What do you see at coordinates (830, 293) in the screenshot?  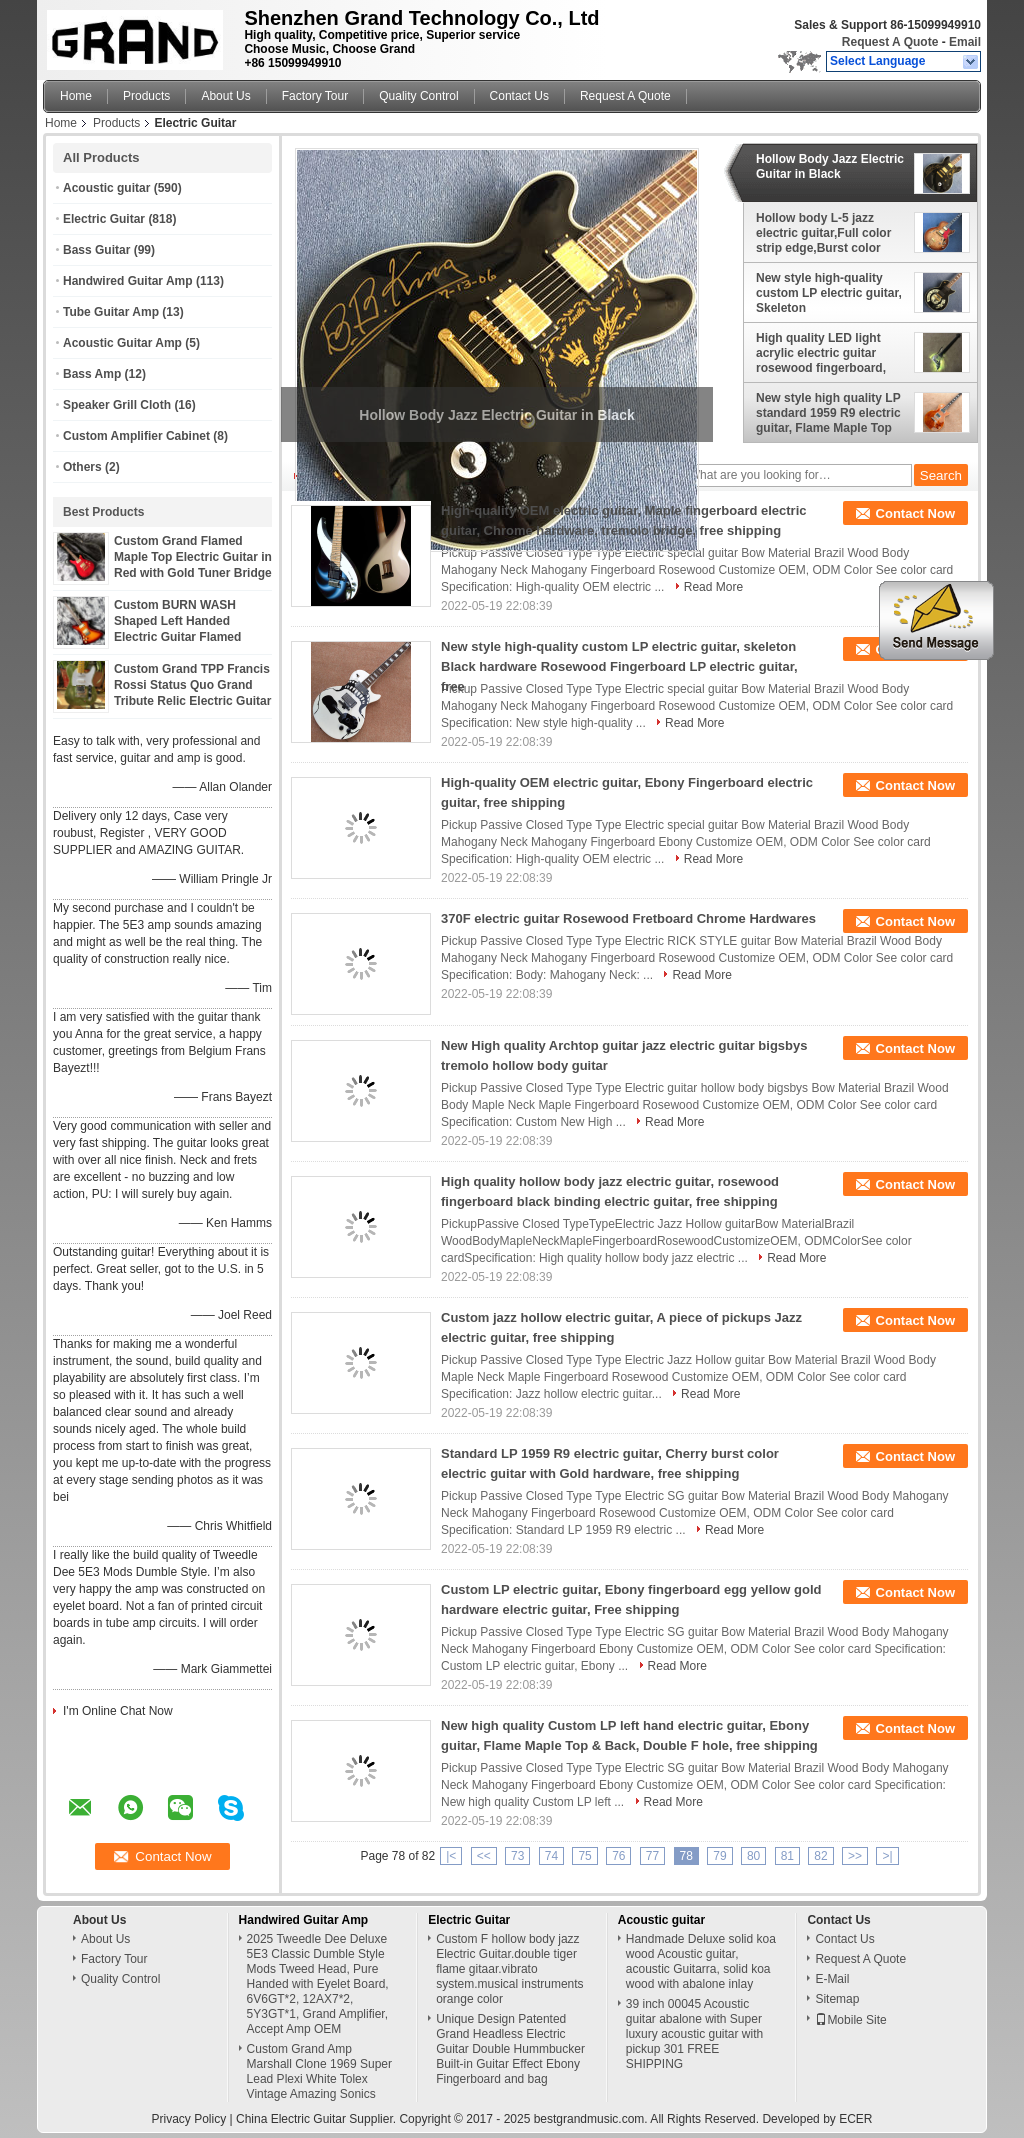 I see `New style high-quality custom LP electric guitar, Skeleton printing,Rosewood Fingerboard,free shipping` at bounding box center [830, 293].